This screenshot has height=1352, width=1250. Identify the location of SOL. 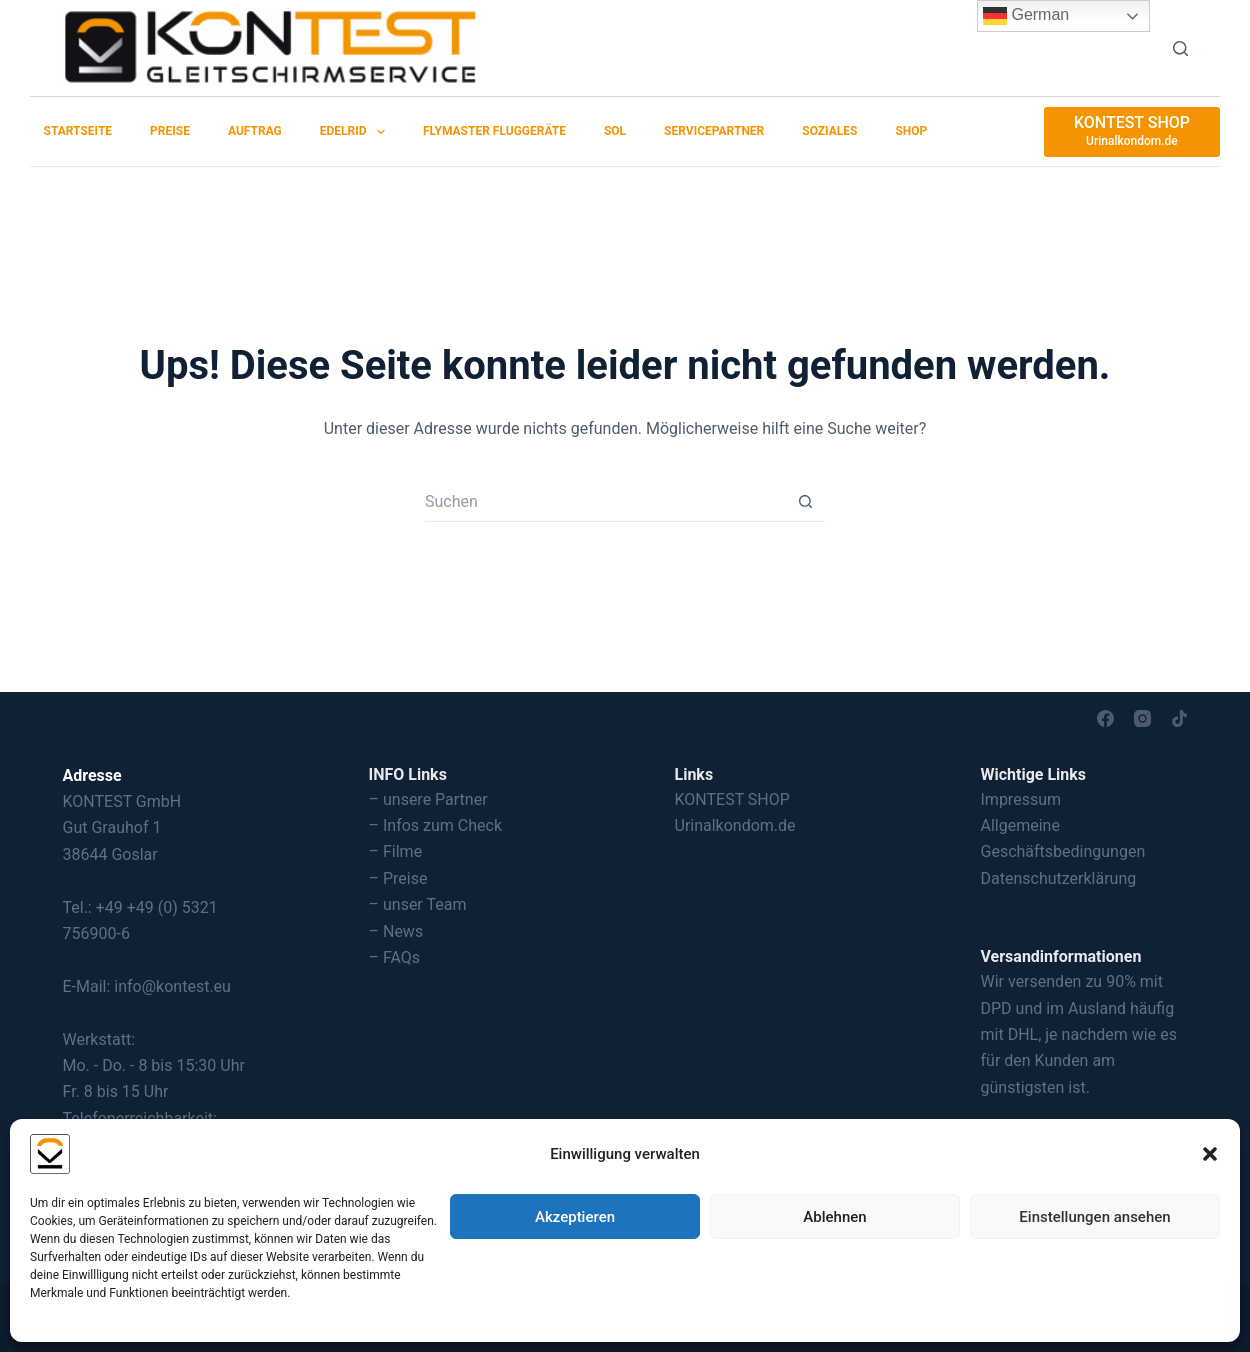
(615, 131).